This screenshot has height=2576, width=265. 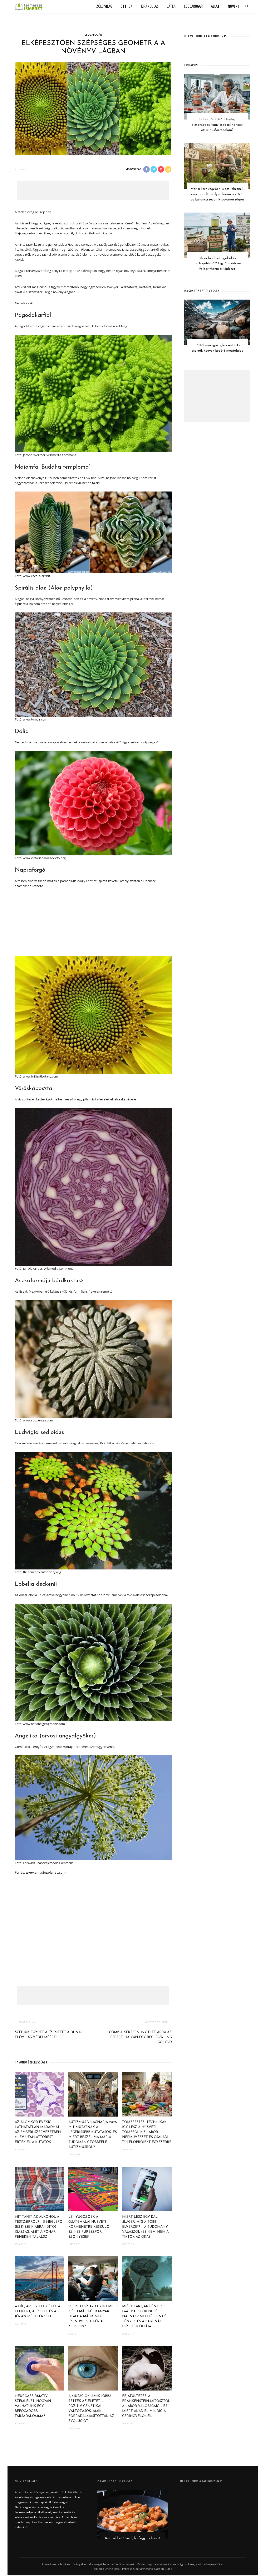 What do you see at coordinates (163, 2569) in the screenshot?
I see `Garden Guide` at bounding box center [163, 2569].